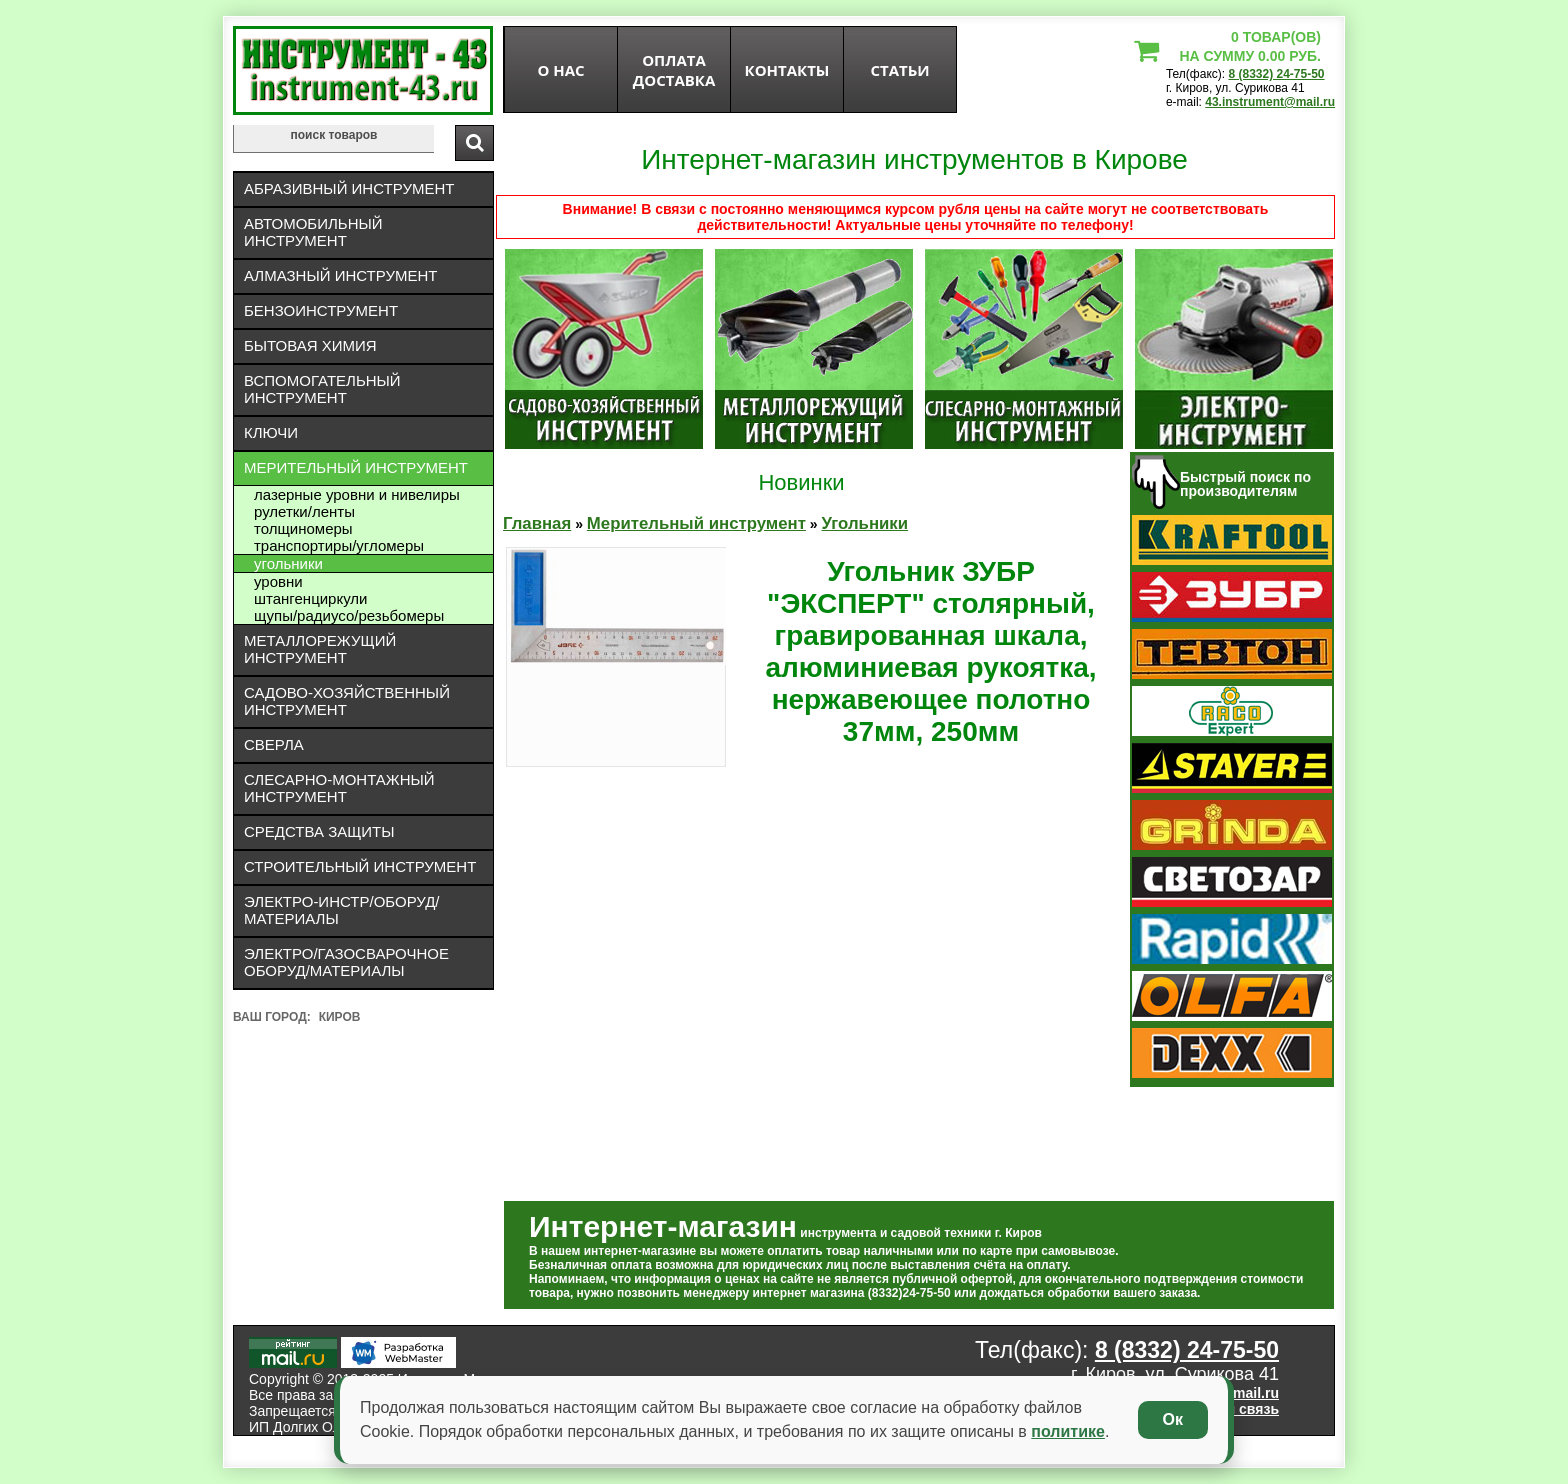  What do you see at coordinates (320, 649) in the screenshot?
I see `Металлорежущий инструмент` at bounding box center [320, 649].